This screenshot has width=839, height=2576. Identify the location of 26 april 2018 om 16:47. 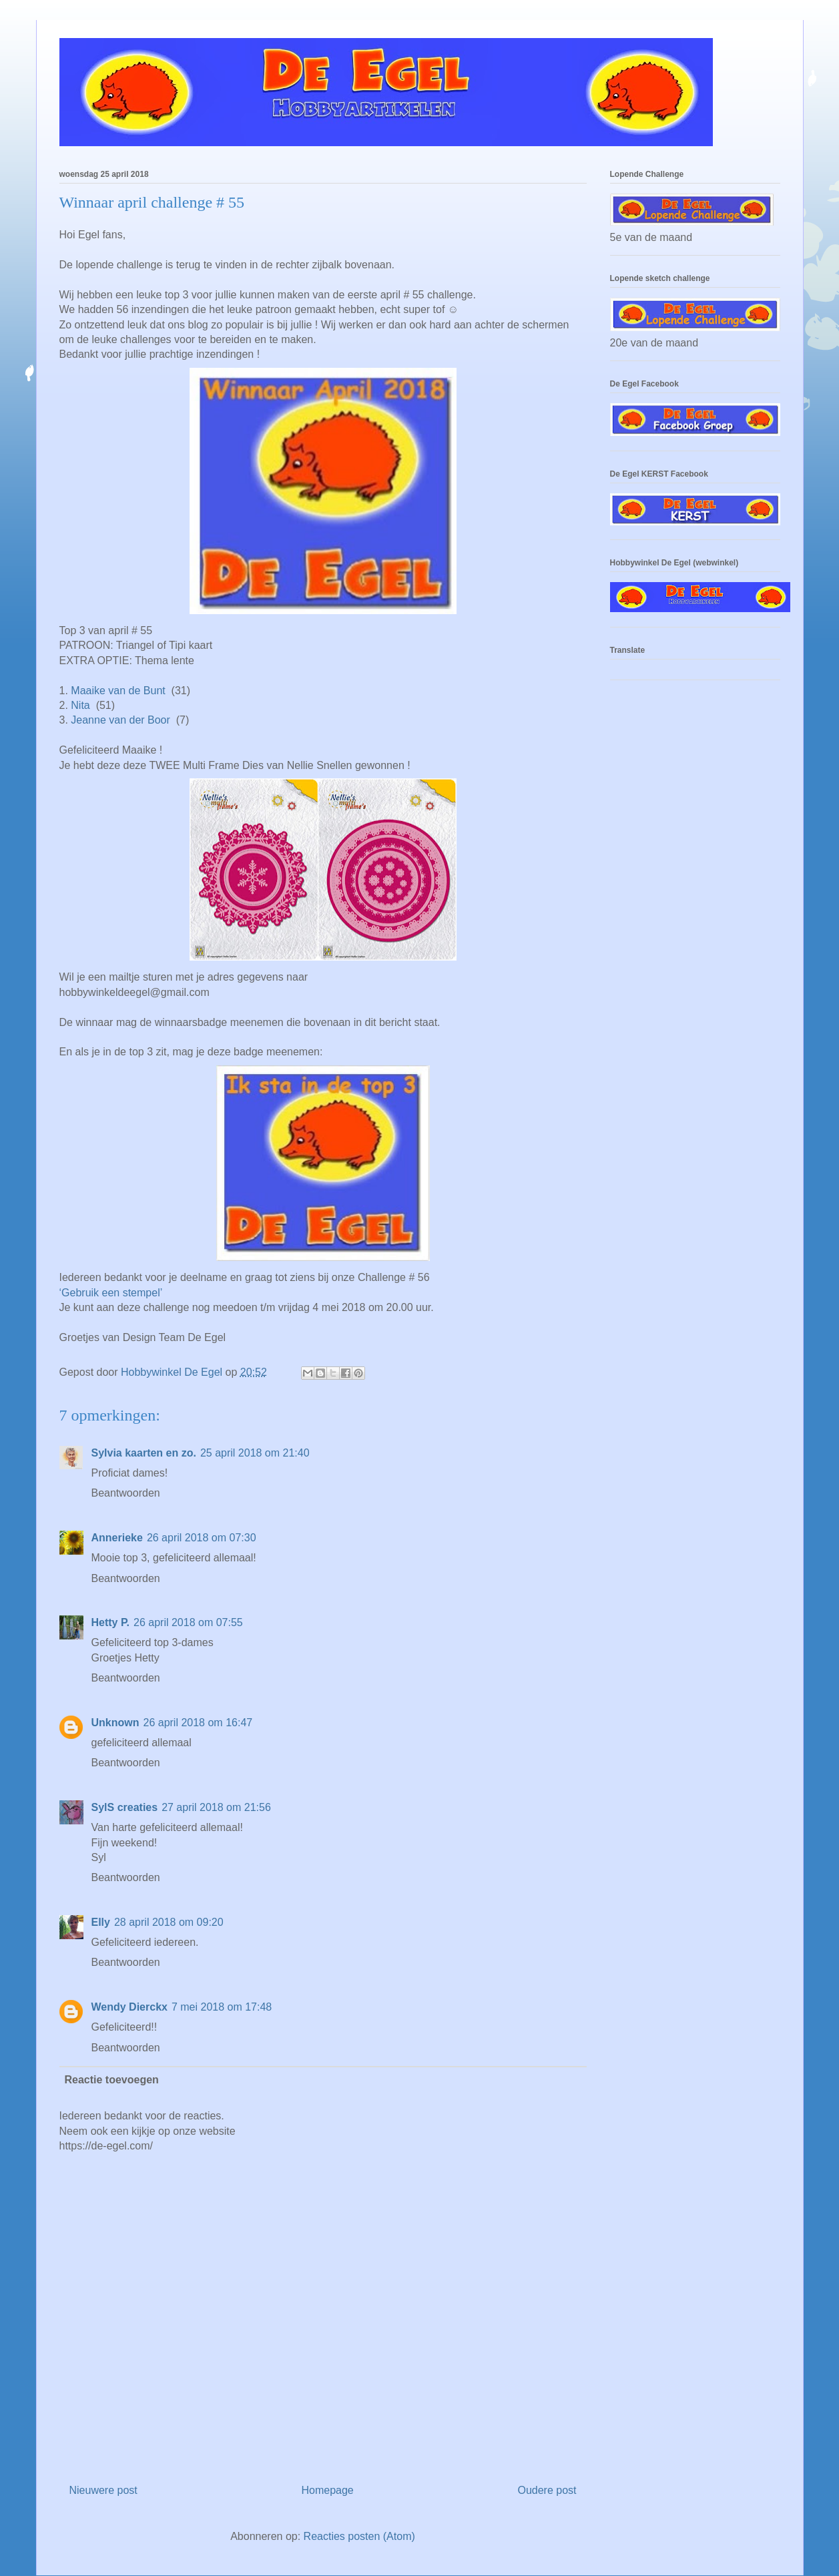
(198, 1722).